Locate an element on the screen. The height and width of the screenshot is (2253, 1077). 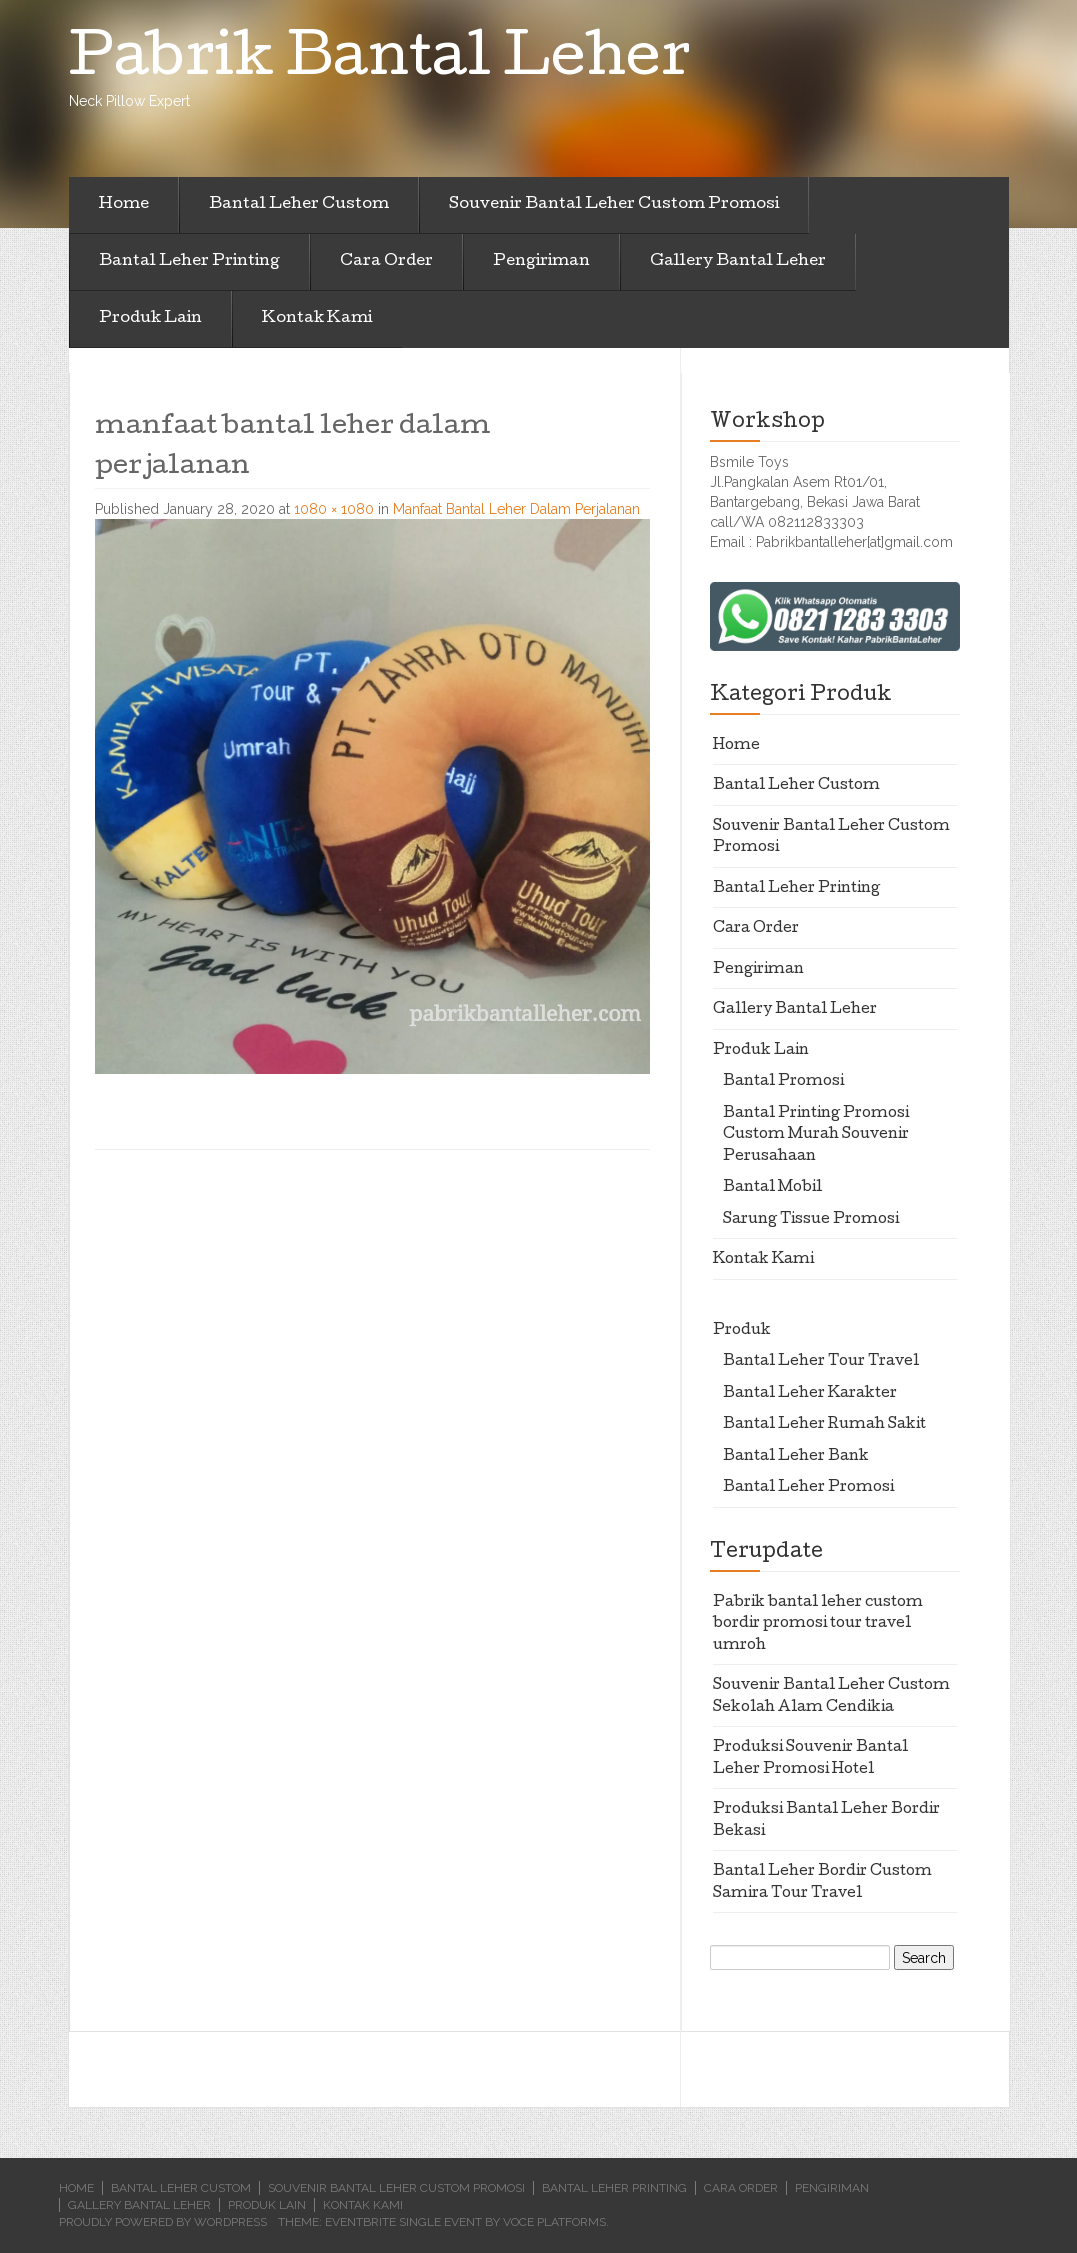
Bantal Printing Promosi Custom Murah Souvenir Perusahaan is located at coordinates (816, 1135).